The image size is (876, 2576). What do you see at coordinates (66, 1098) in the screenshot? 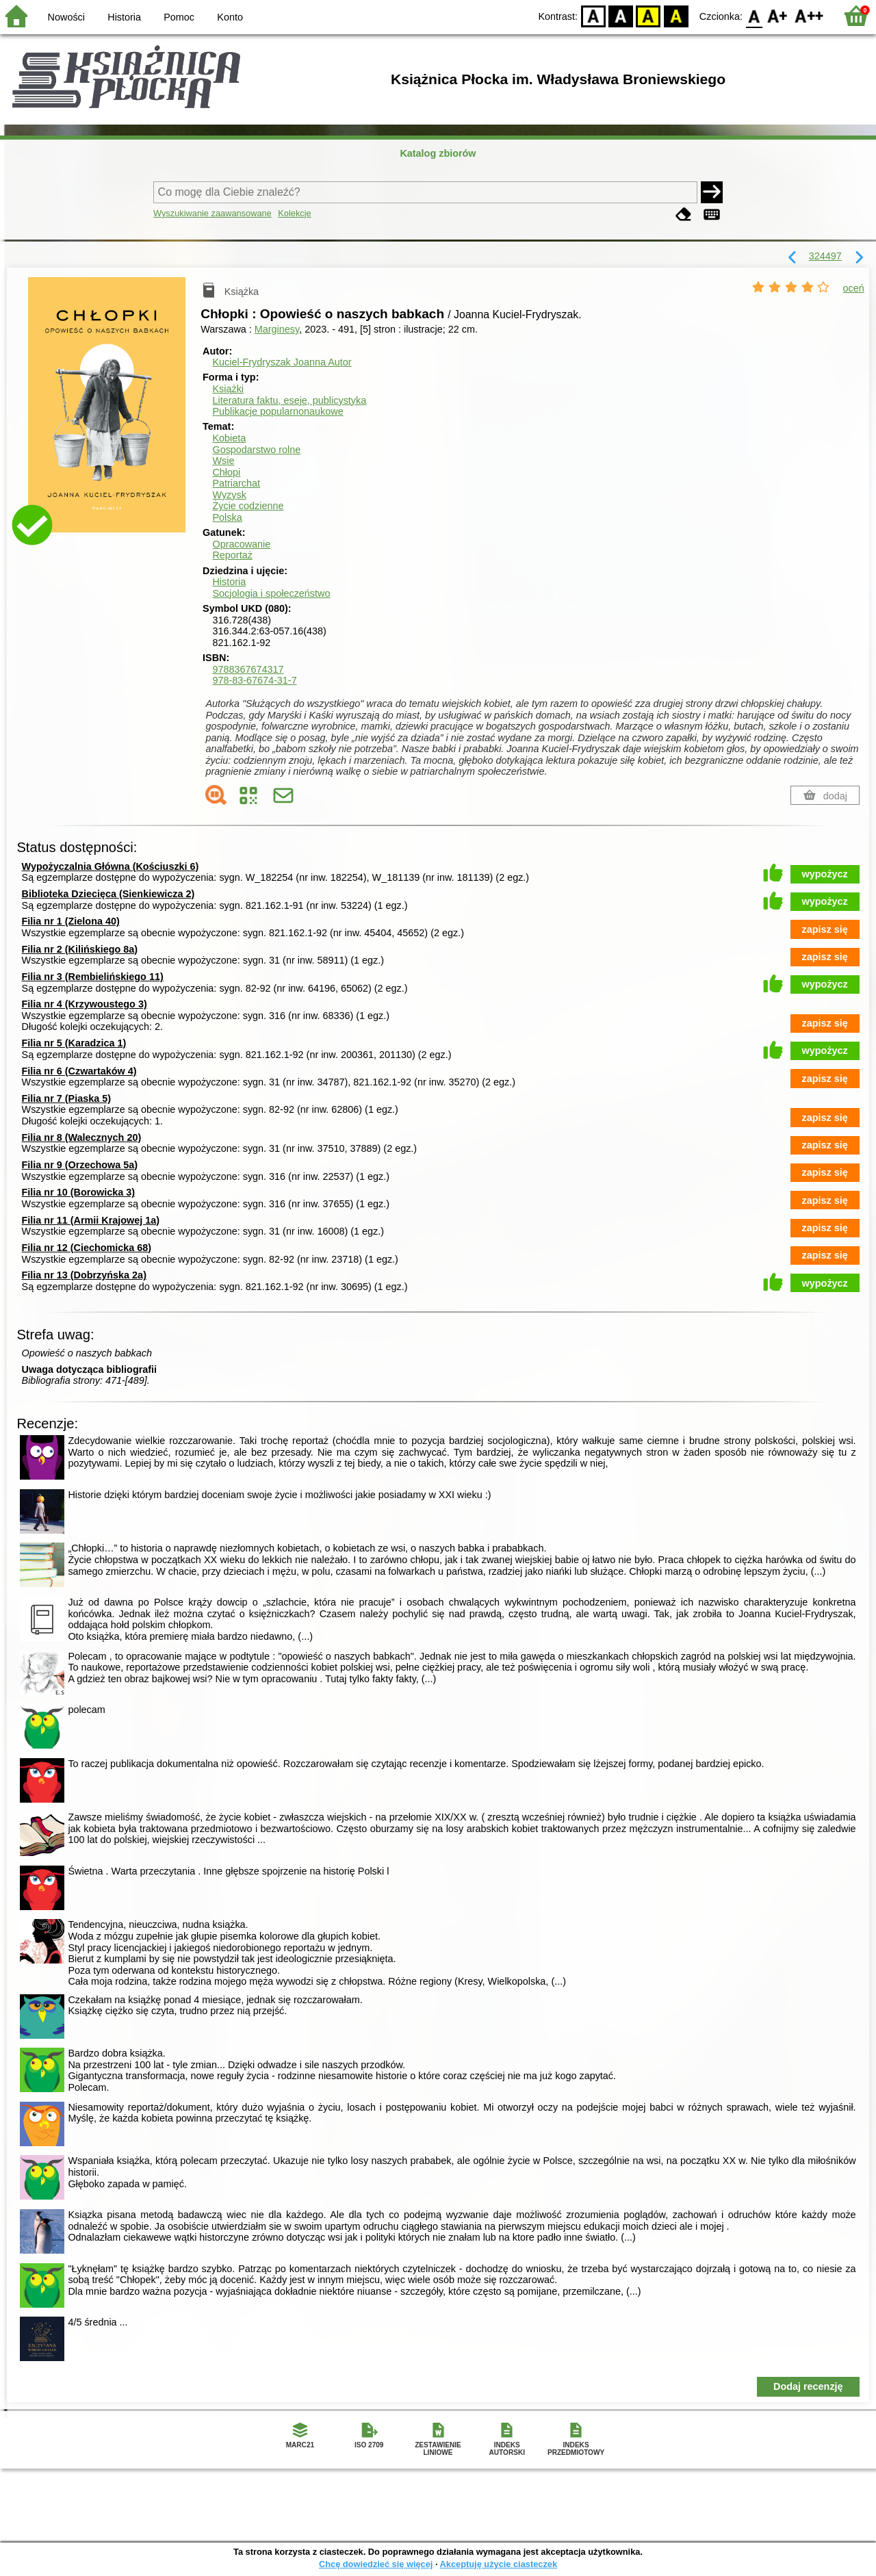
I see `Filia nr 7 (Piaska 5)` at bounding box center [66, 1098].